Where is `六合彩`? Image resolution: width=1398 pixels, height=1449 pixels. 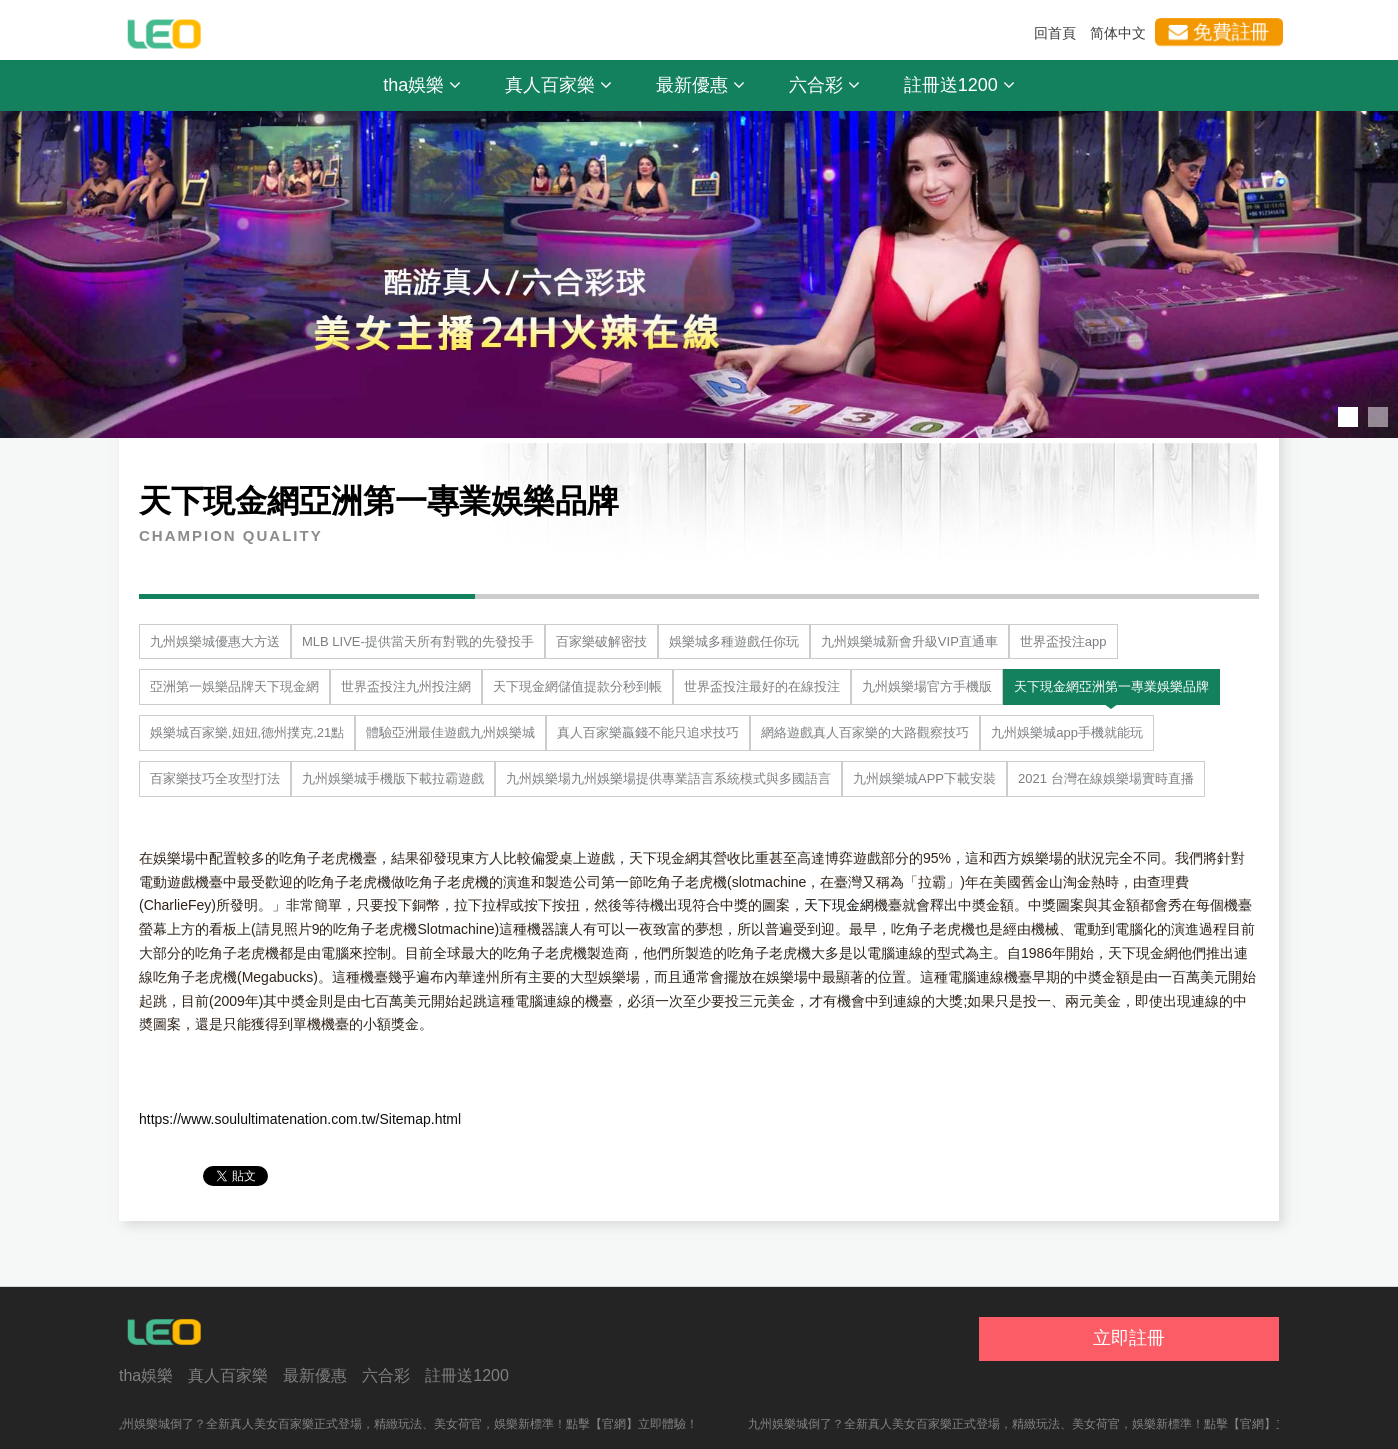 六合彩 is located at coordinates (824, 85).